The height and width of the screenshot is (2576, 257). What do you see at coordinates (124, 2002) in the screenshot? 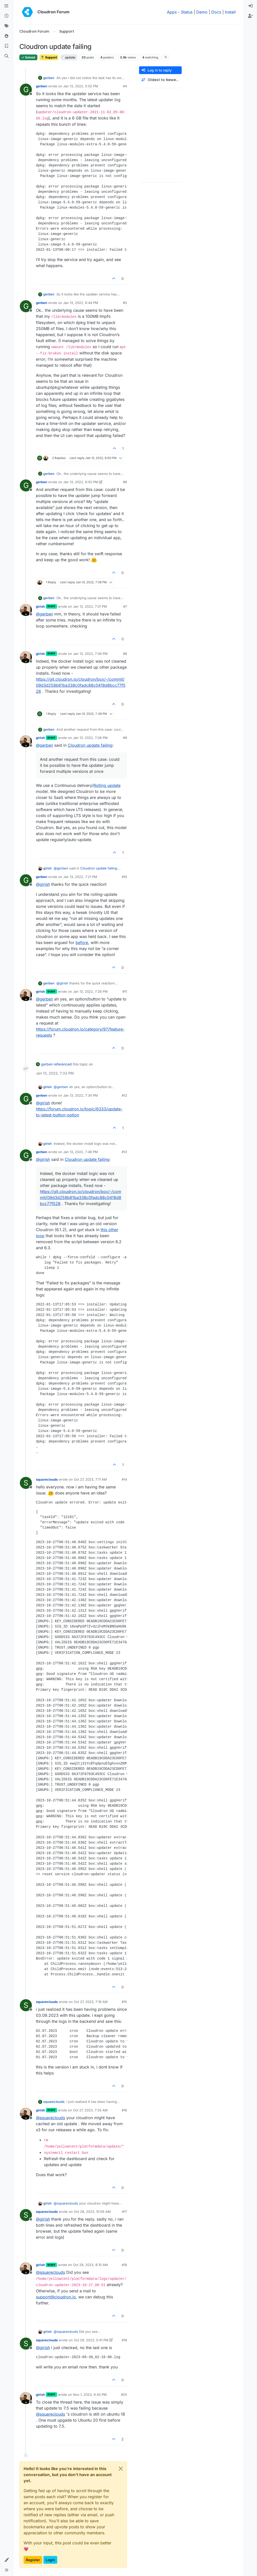
I see `#15` at bounding box center [124, 2002].